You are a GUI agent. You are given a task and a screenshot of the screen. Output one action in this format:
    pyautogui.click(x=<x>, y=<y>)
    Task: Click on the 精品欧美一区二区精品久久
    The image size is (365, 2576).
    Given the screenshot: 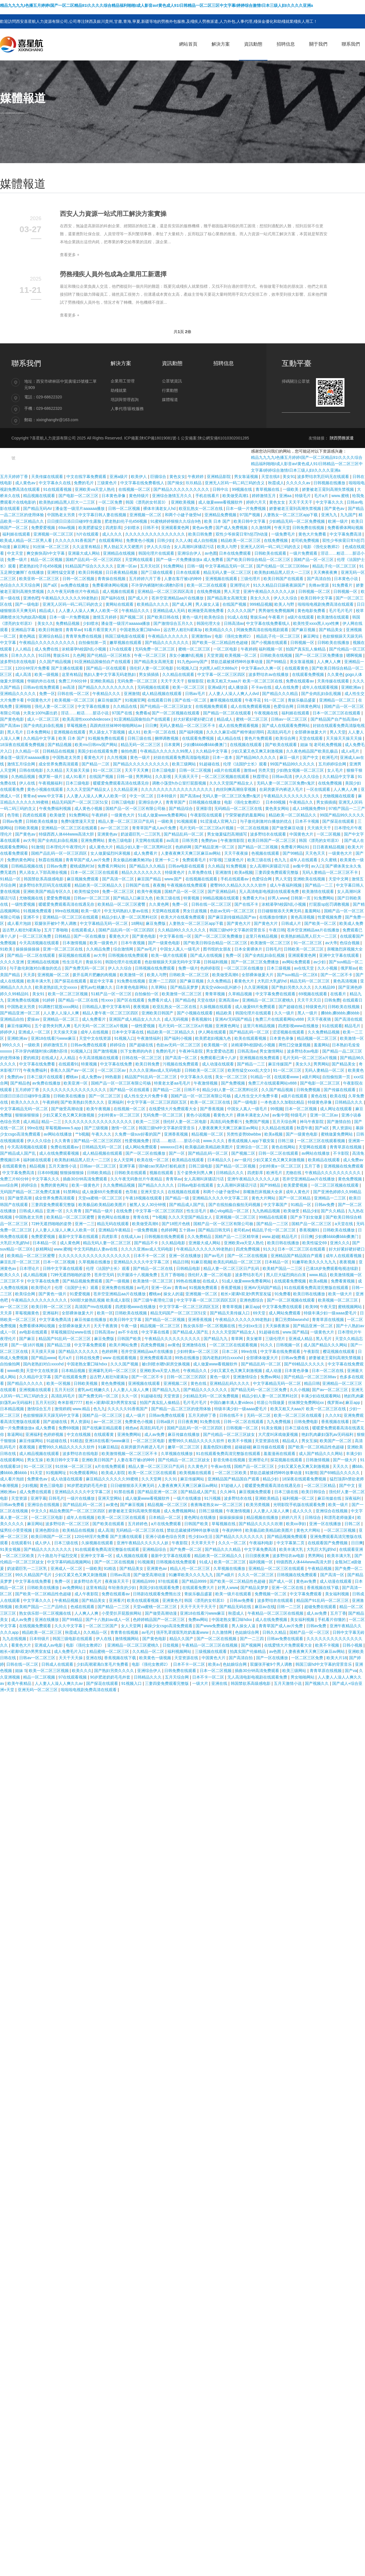 What is the action you would take?
    pyautogui.click(x=293, y=815)
    